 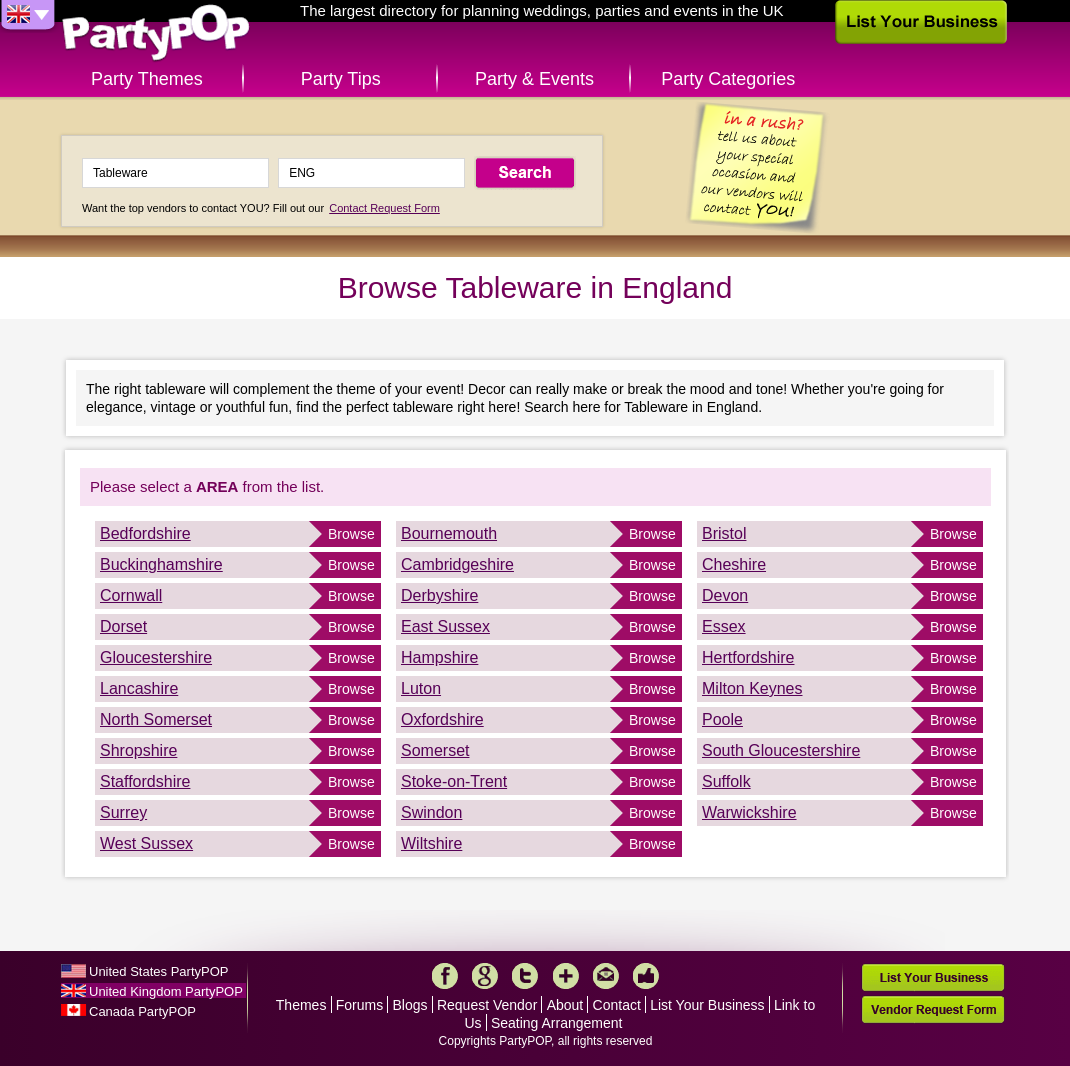 I want to click on Cornwall, so click(x=131, y=595).